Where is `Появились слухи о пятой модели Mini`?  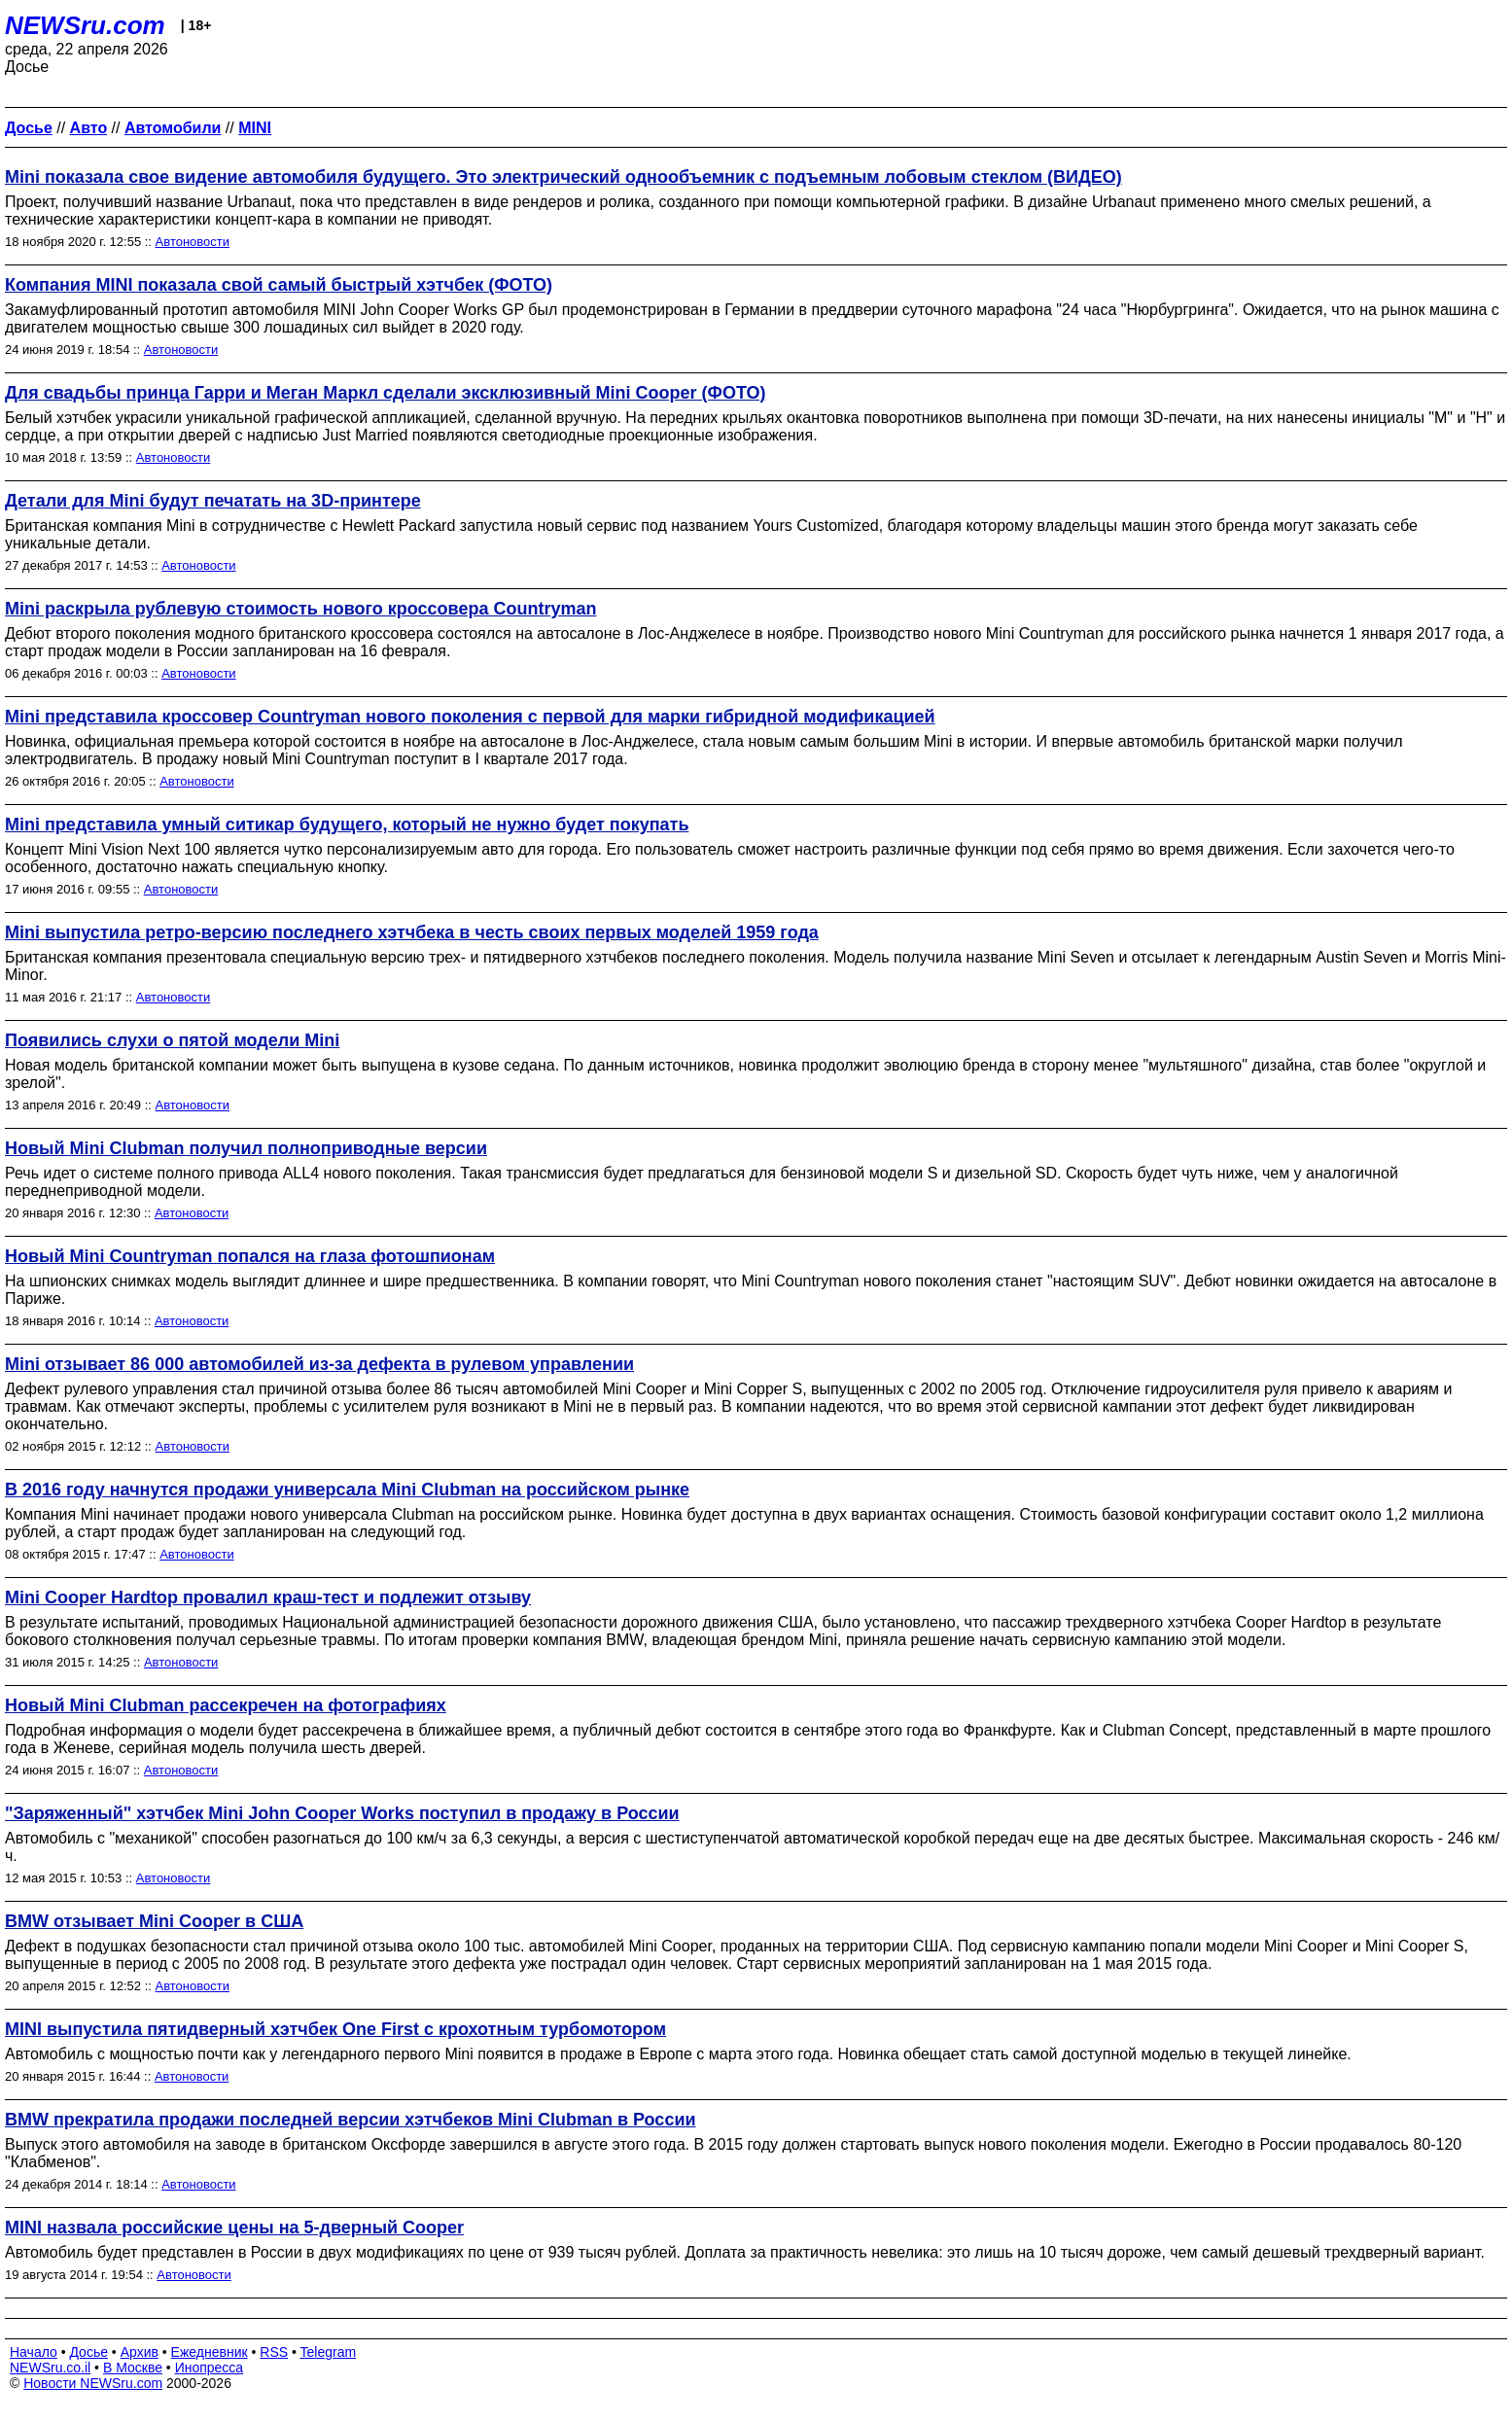 Появились слухи о пятой модели Mini is located at coordinates (172, 1040).